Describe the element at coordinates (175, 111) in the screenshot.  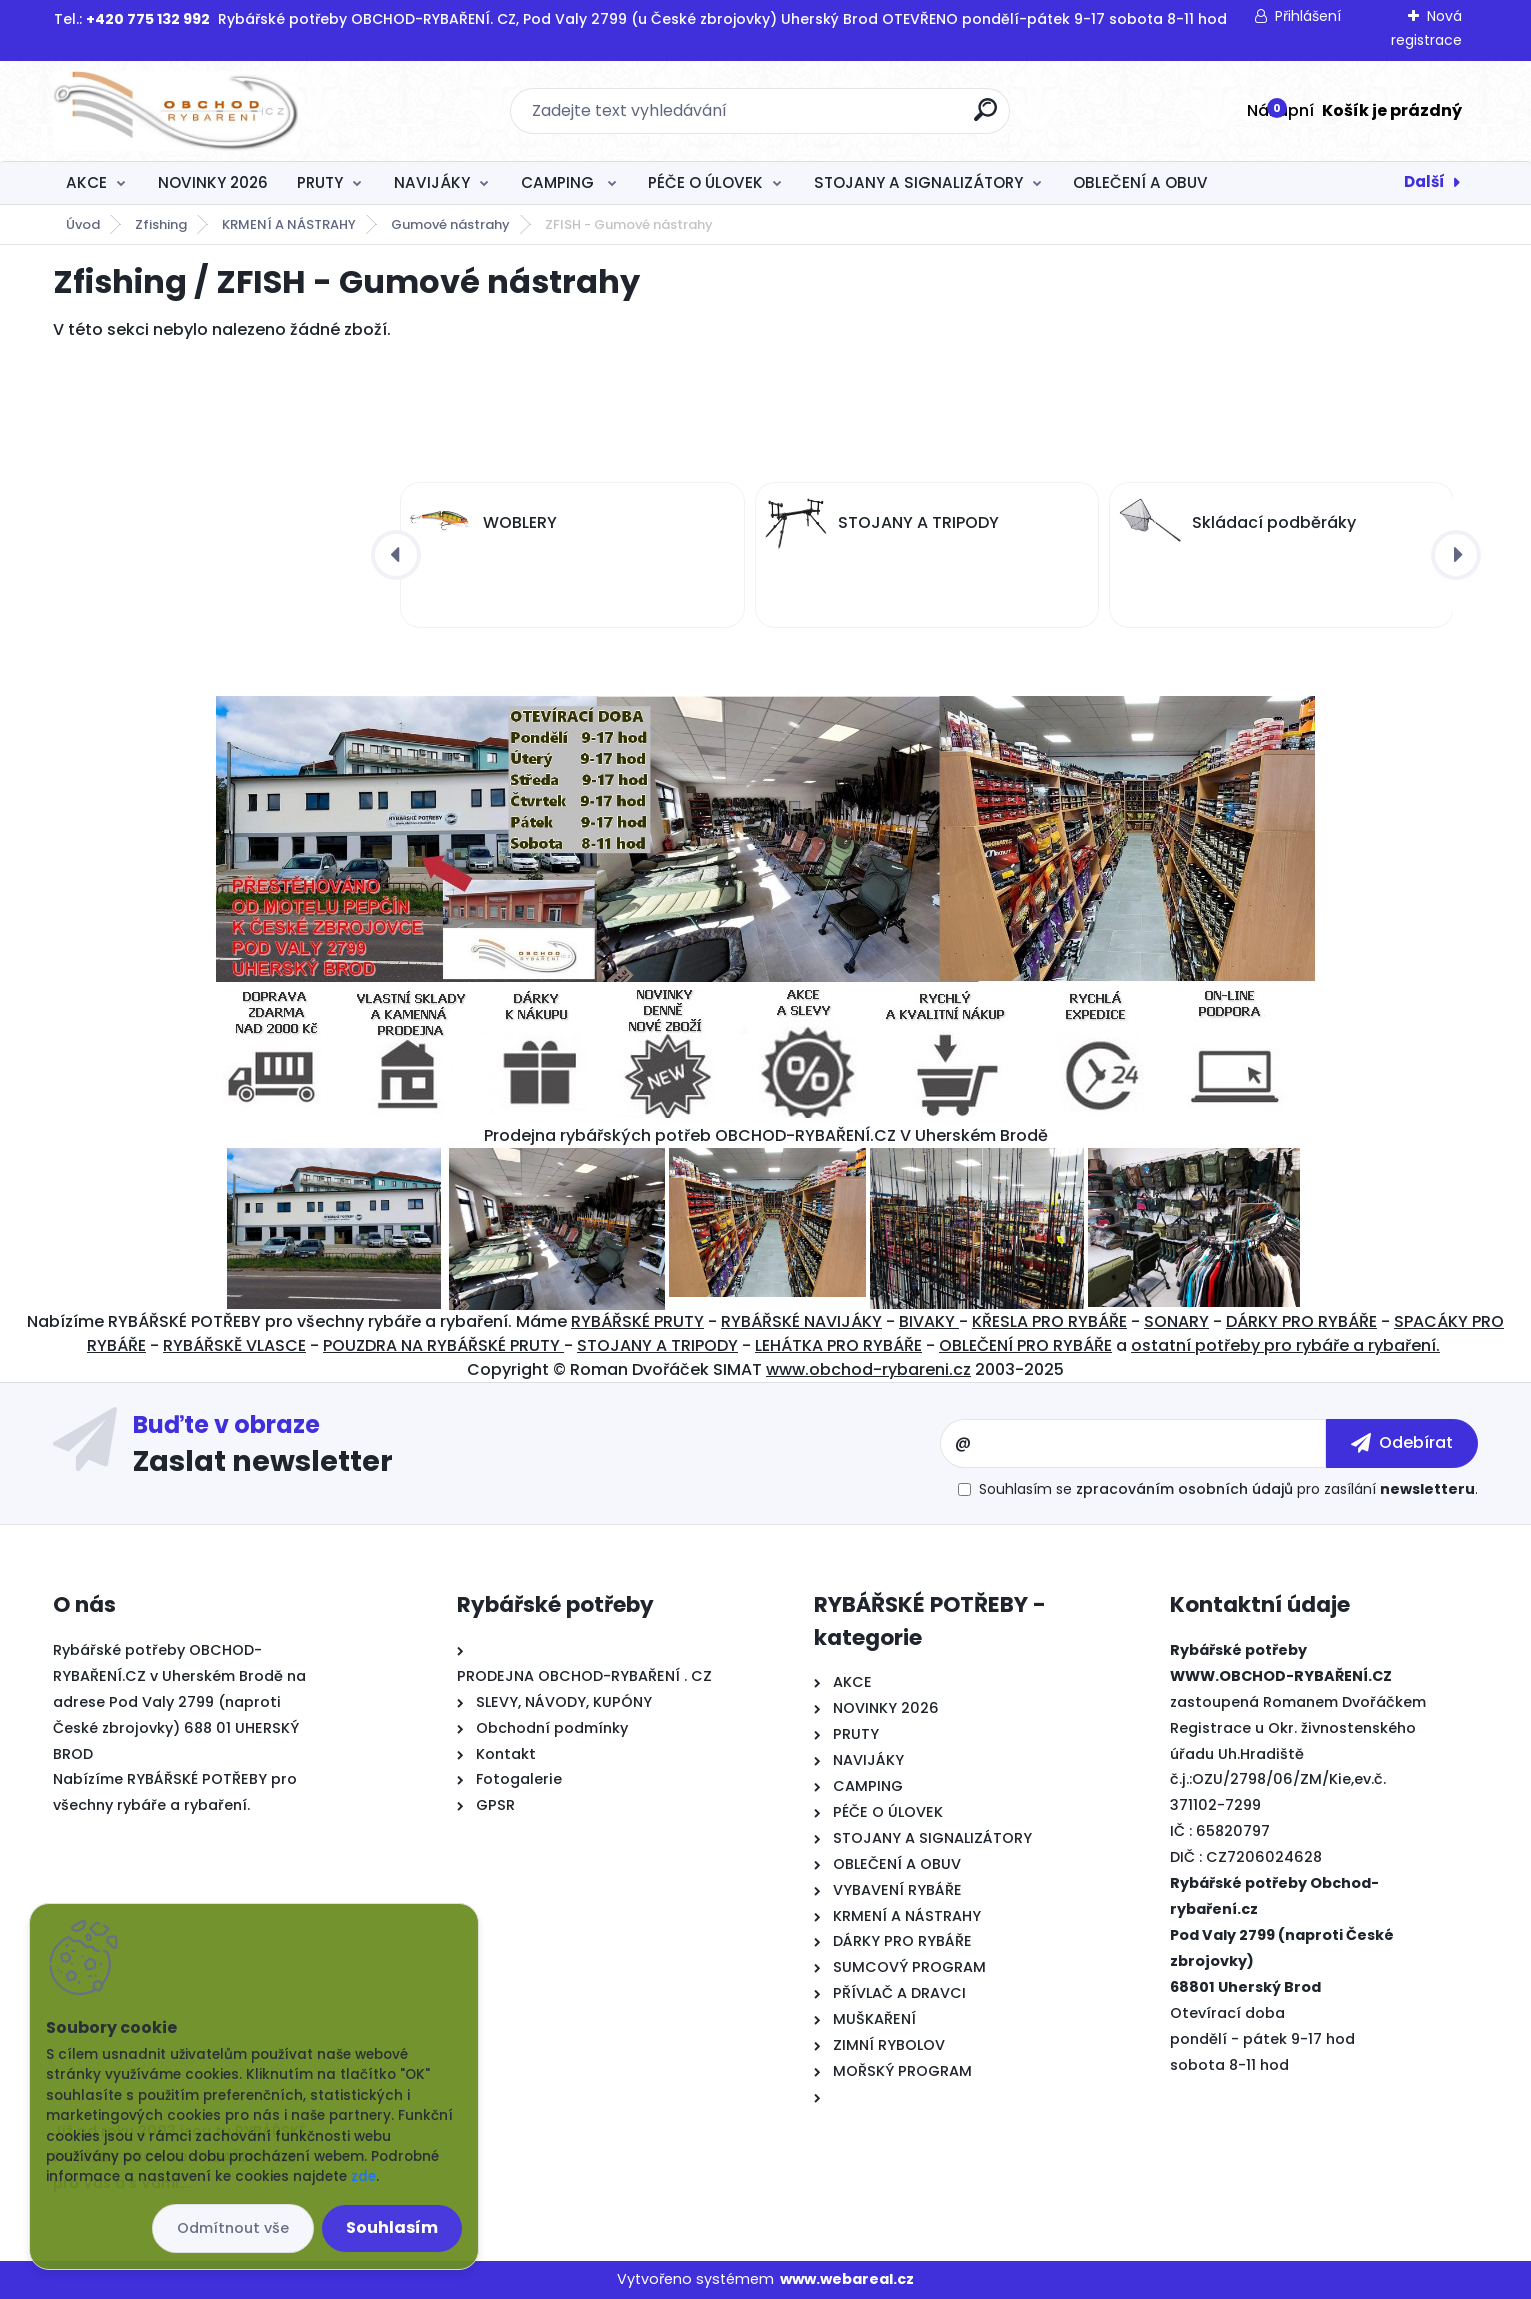
I see `[Logo]` at that location.